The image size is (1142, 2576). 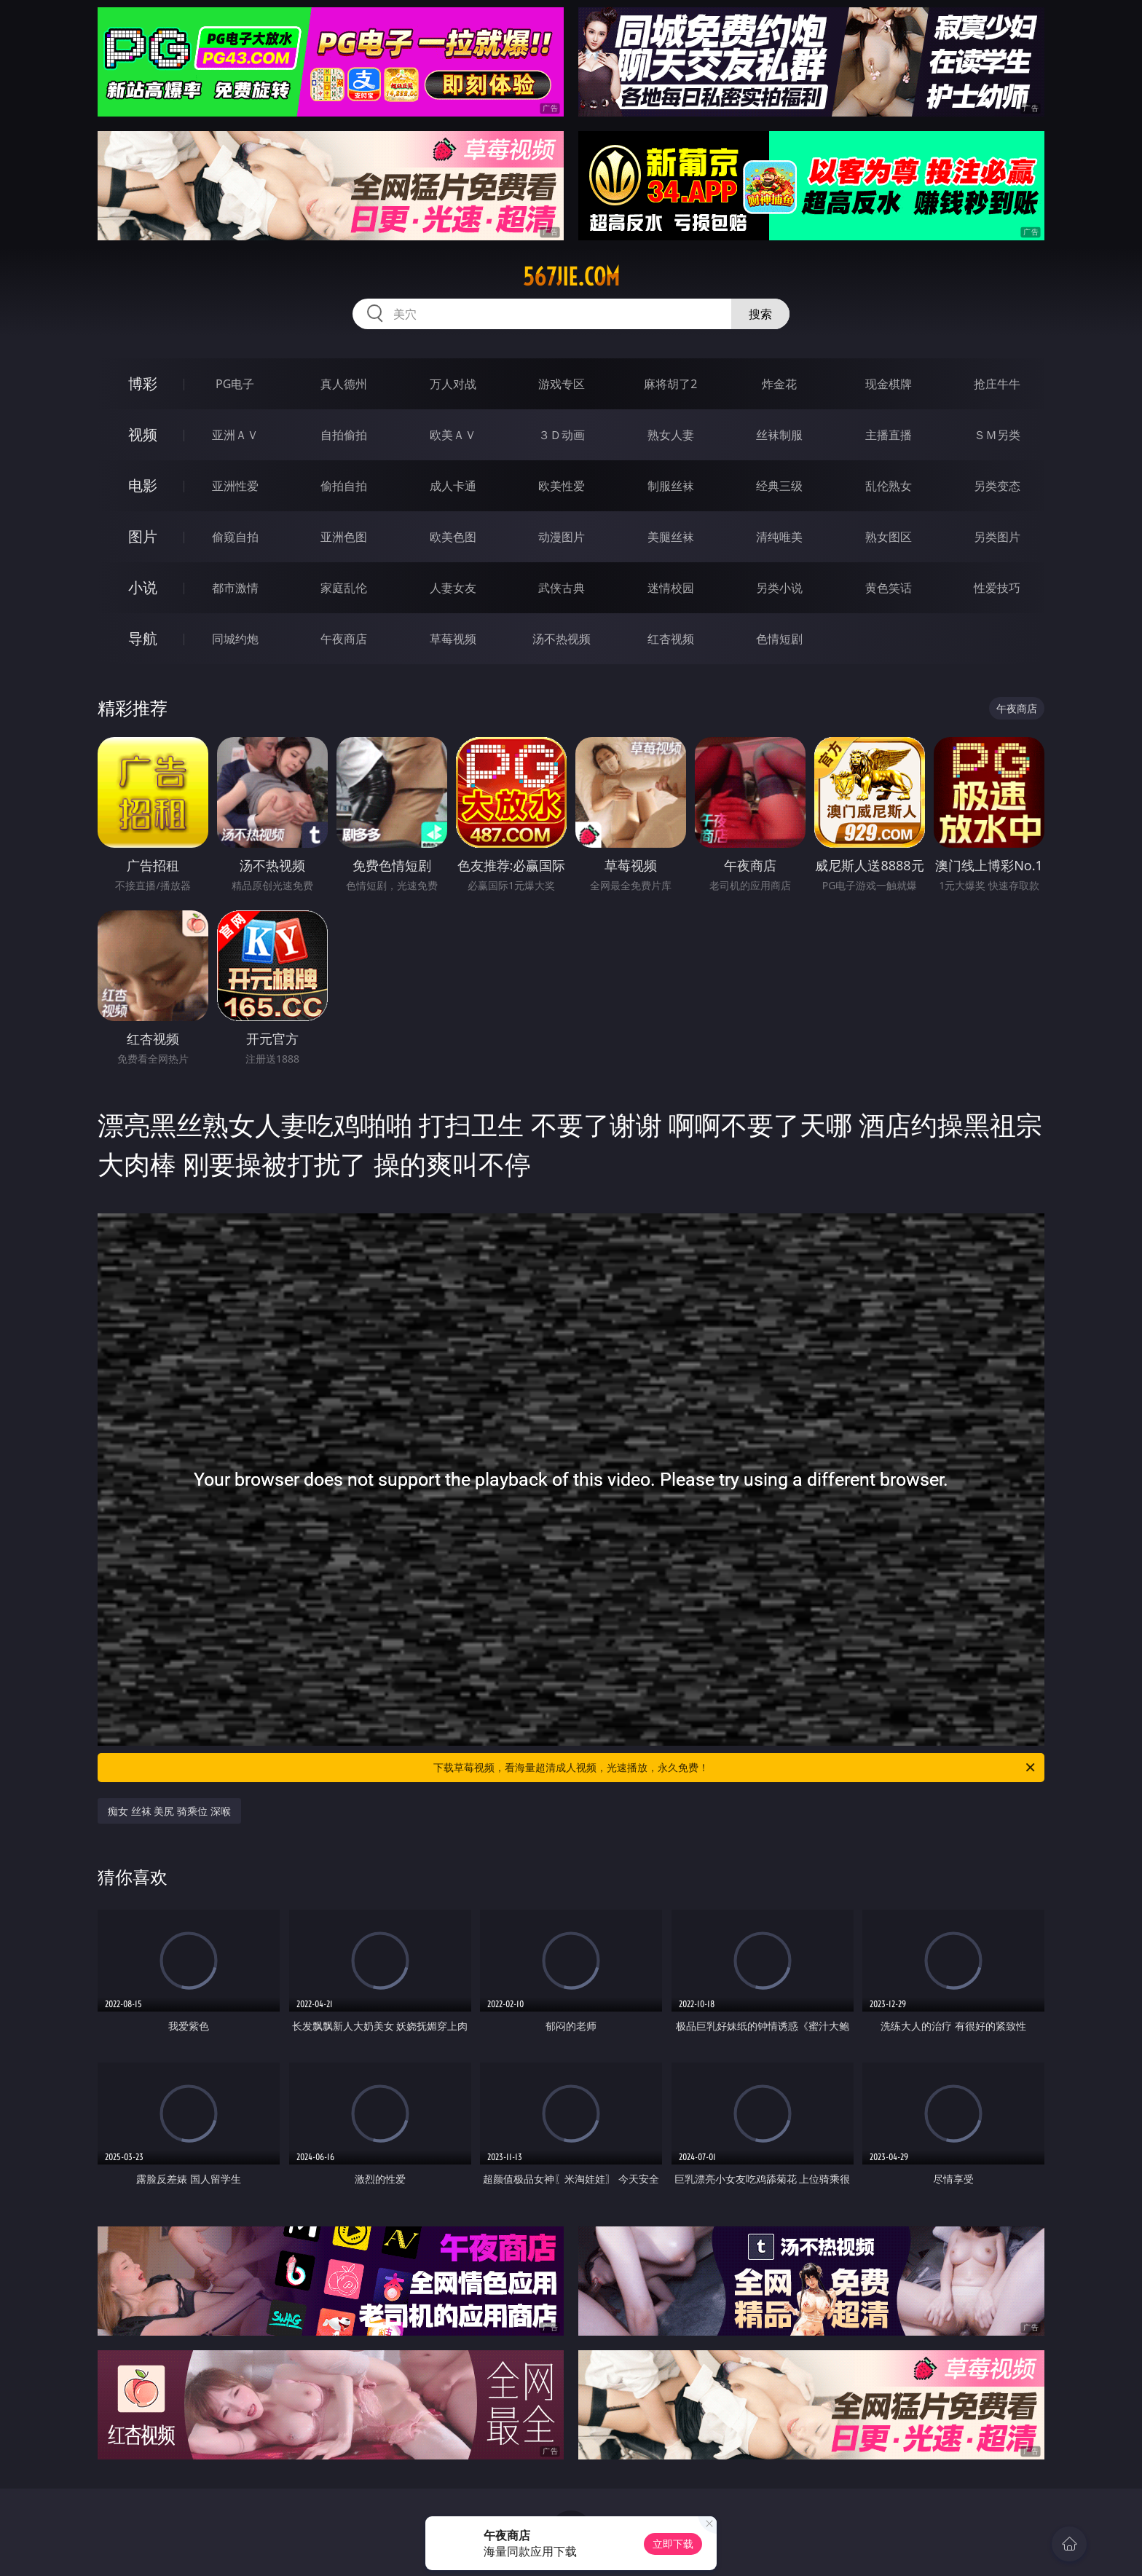 What do you see at coordinates (142, 587) in the screenshot?
I see `小说` at bounding box center [142, 587].